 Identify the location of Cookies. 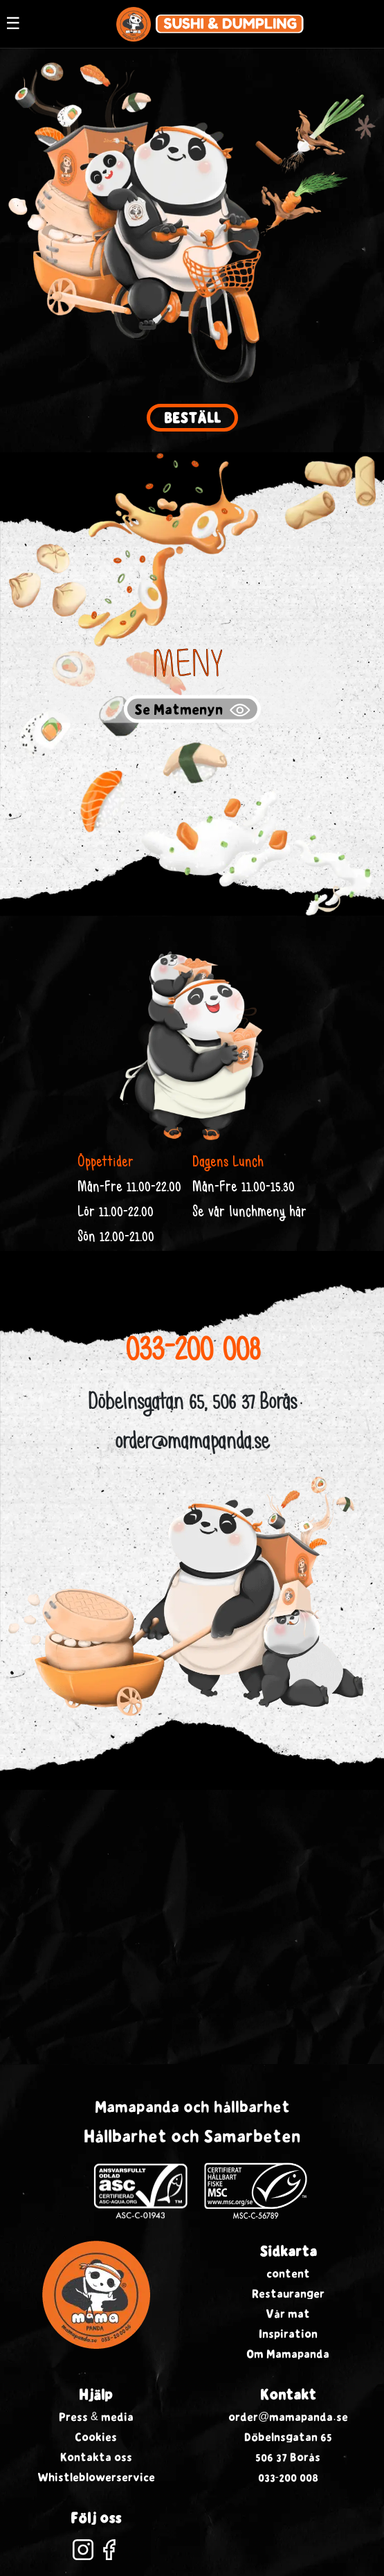
(96, 2436).